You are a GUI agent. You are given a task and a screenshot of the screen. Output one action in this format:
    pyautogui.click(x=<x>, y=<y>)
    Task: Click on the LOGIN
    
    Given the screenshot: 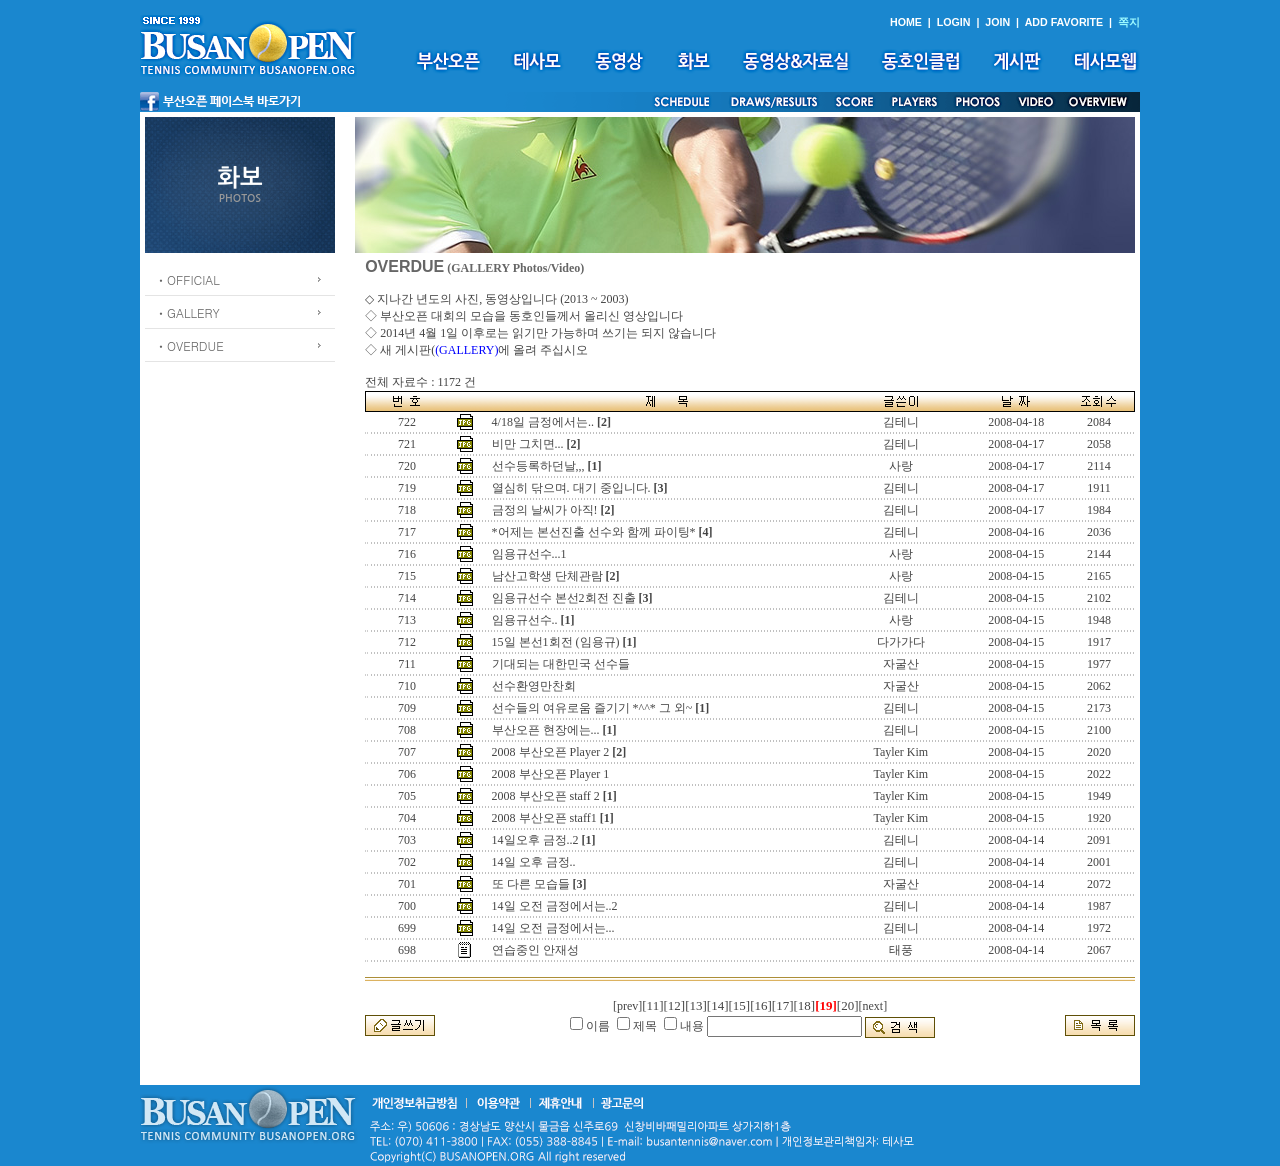 What is the action you would take?
    pyautogui.click(x=954, y=22)
    